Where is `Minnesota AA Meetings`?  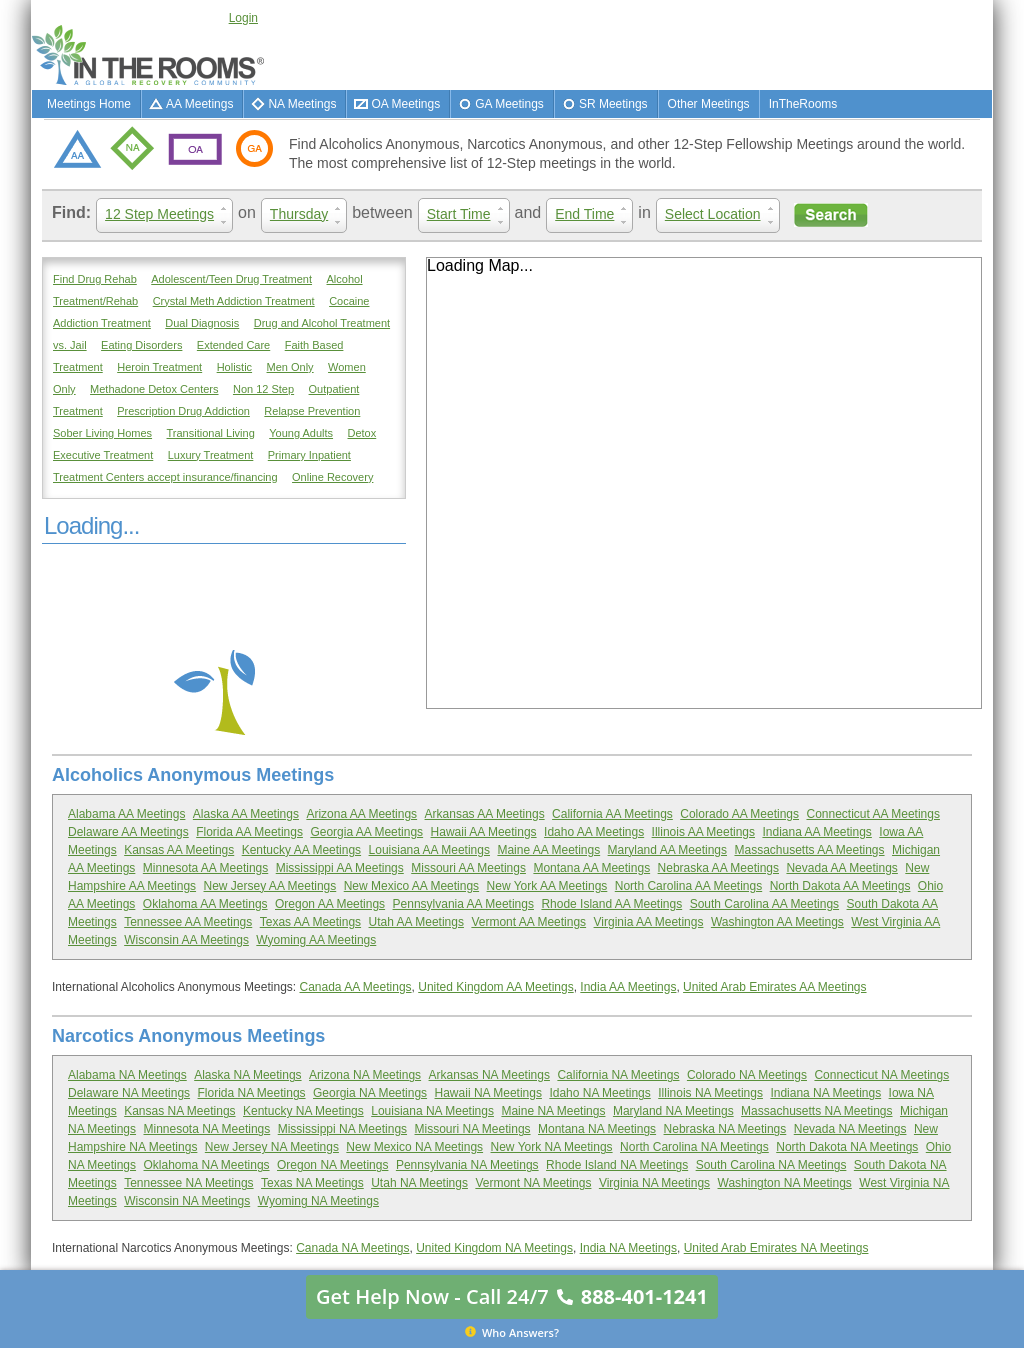 Minnesota AA Meetings is located at coordinates (205, 868).